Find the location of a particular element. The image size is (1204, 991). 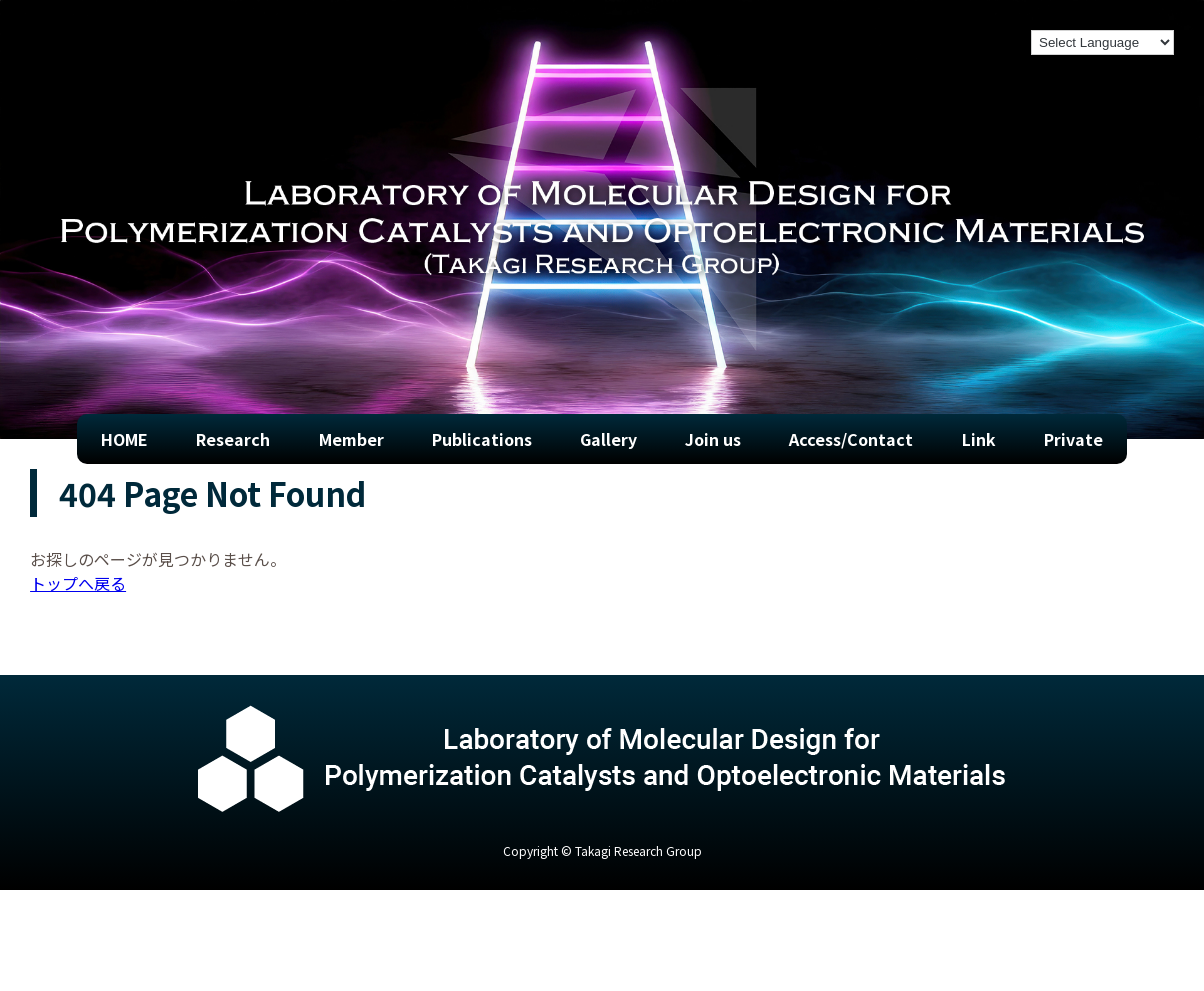

Access/Contact is located at coordinates (851, 439).